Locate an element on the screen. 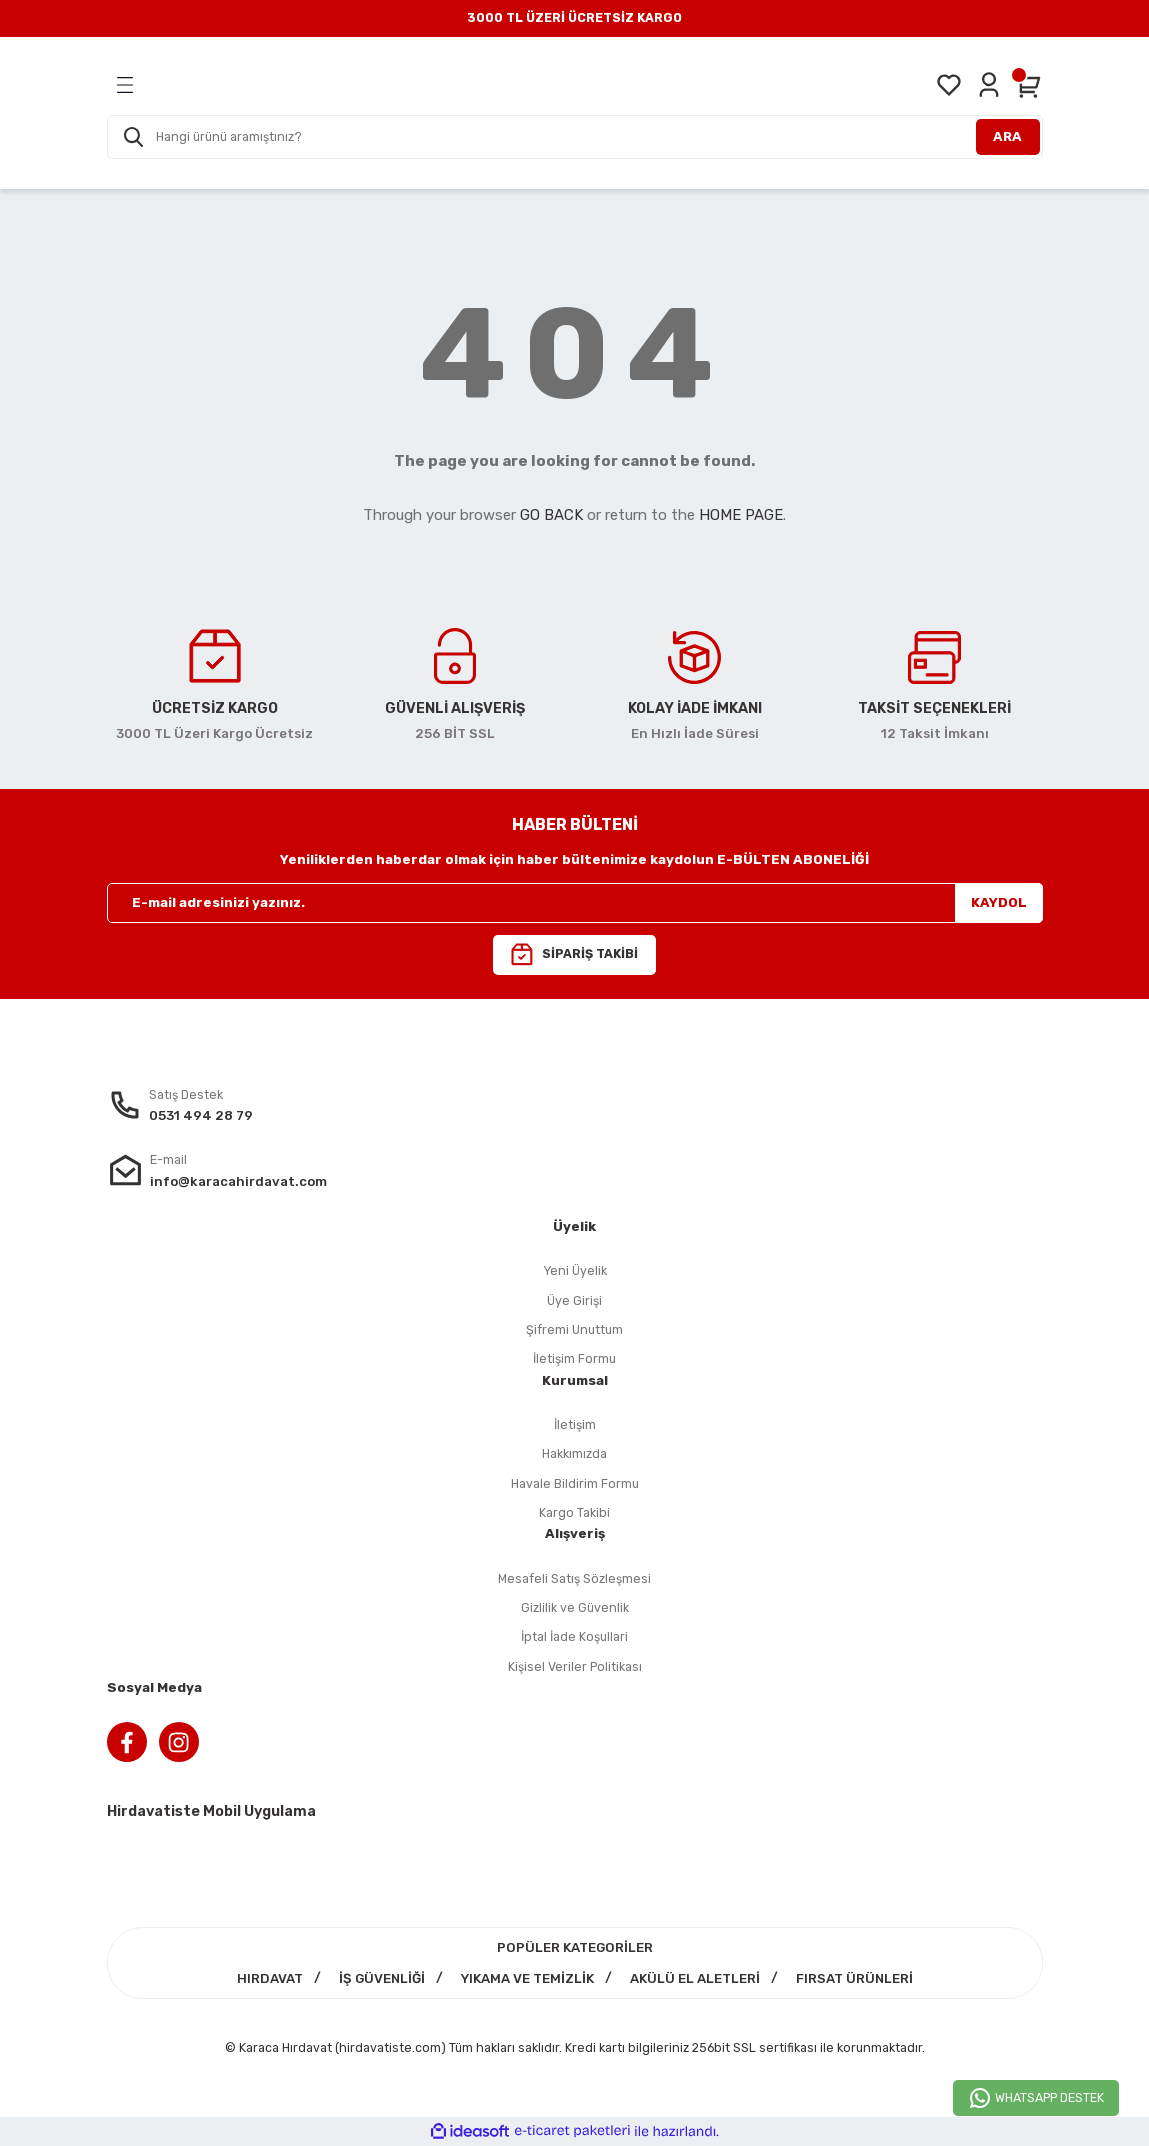 The width and height of the screenshot is (1149, 2146). AKÜLÜ EL ALETLERİ is located at coordinates (695, 1978).